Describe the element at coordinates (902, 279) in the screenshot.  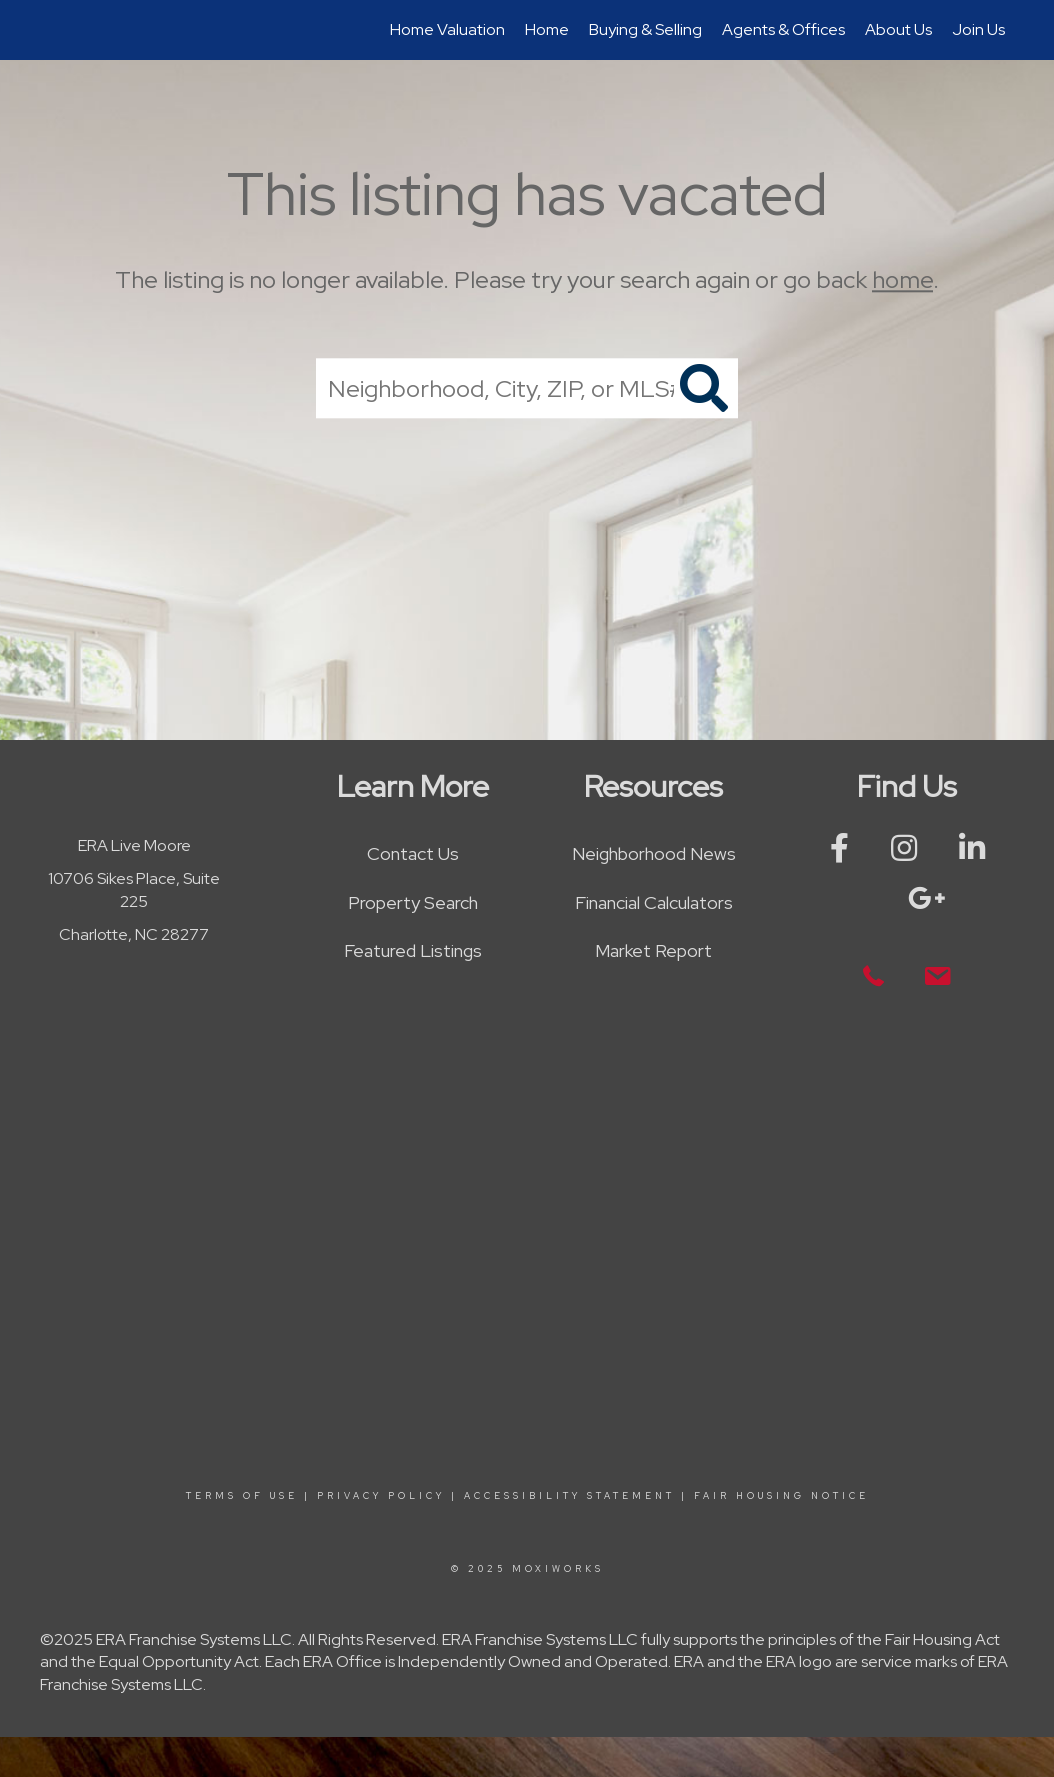
I see `home` at that location.